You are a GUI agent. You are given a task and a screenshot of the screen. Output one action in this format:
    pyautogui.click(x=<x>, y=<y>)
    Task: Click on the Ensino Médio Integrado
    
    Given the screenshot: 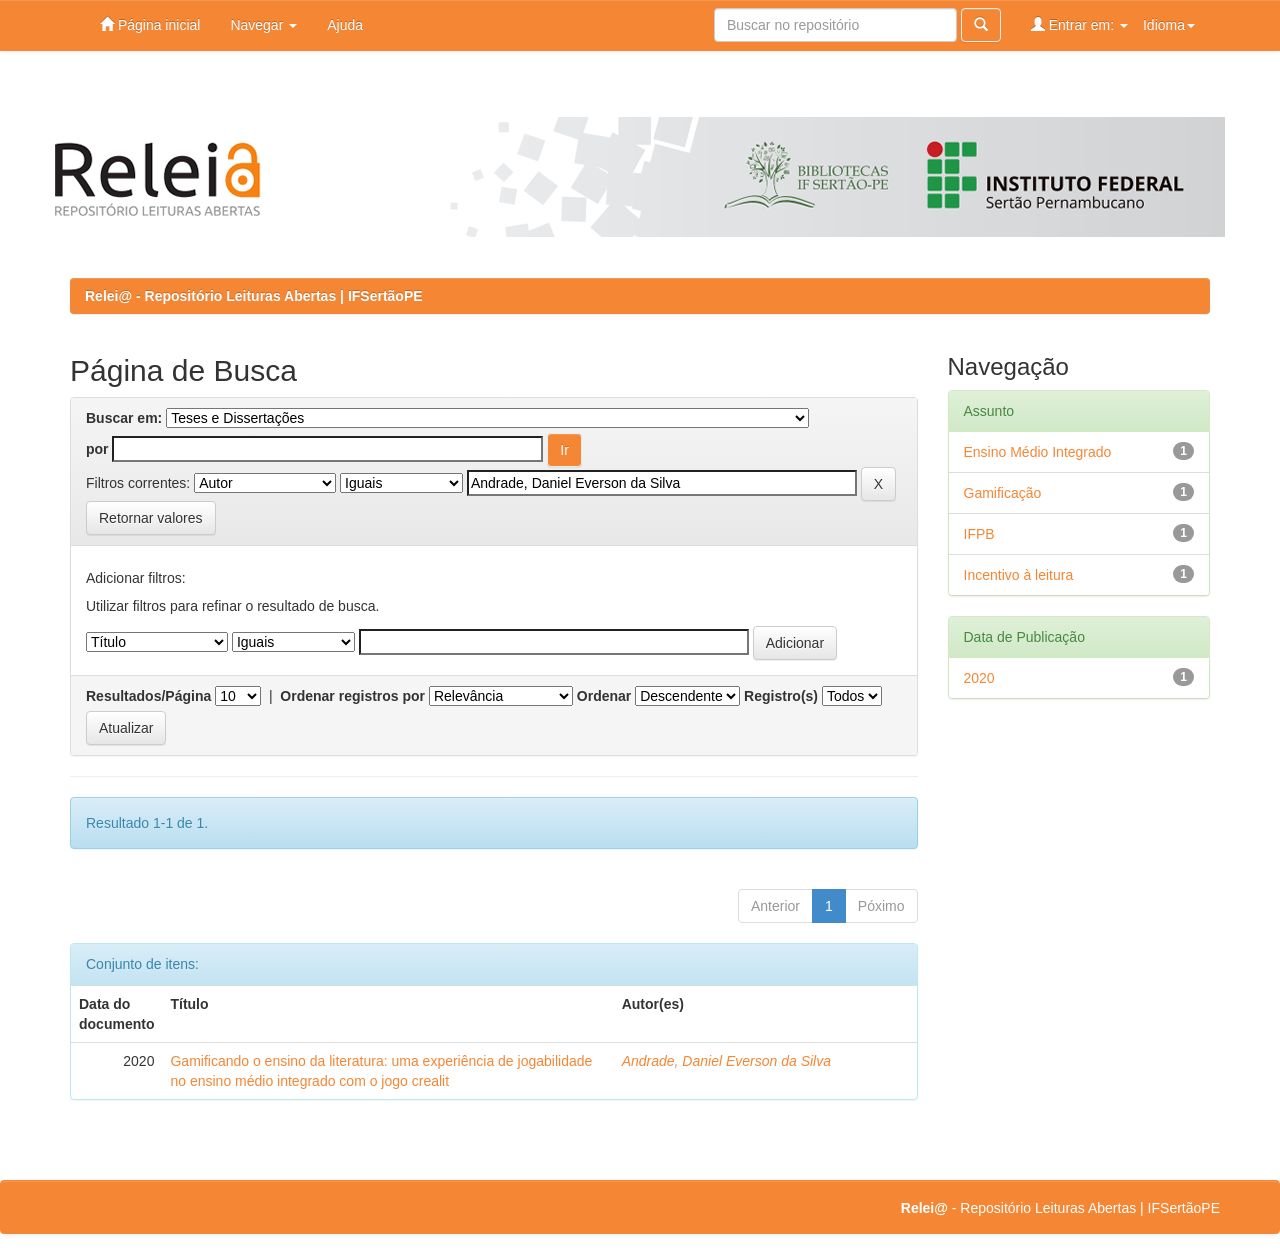 What is the action you would take?
    pyautogui.click(x=1038, y=452)
    